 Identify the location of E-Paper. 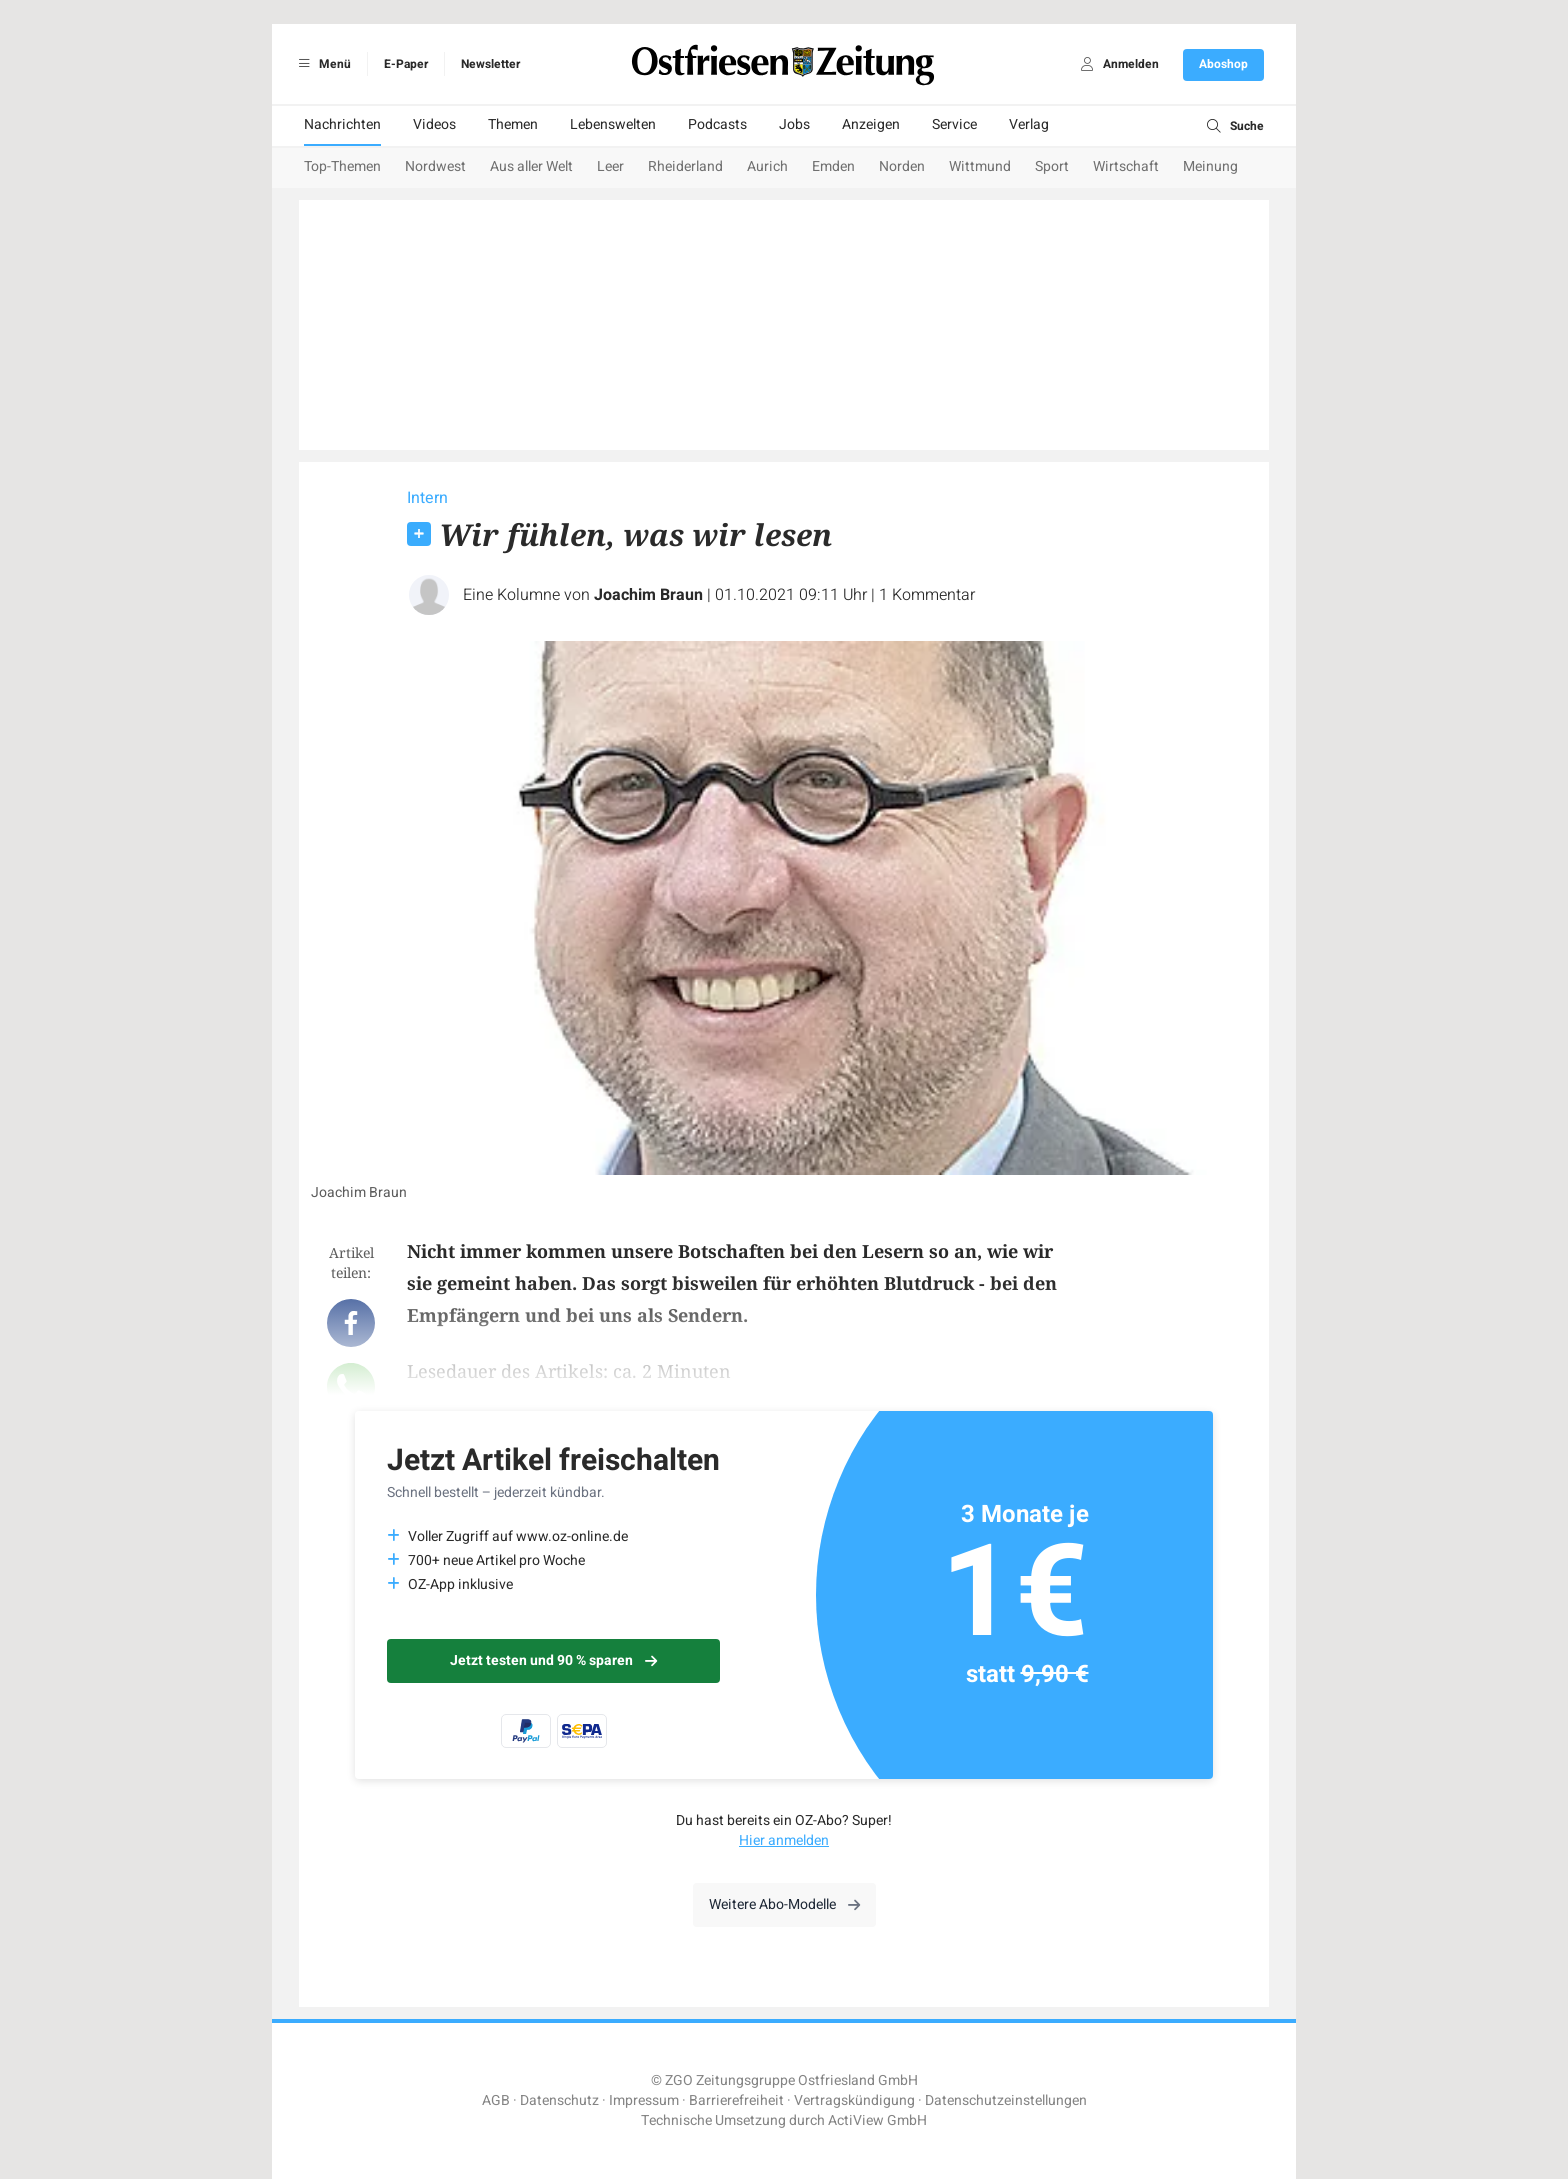
(406, 64).